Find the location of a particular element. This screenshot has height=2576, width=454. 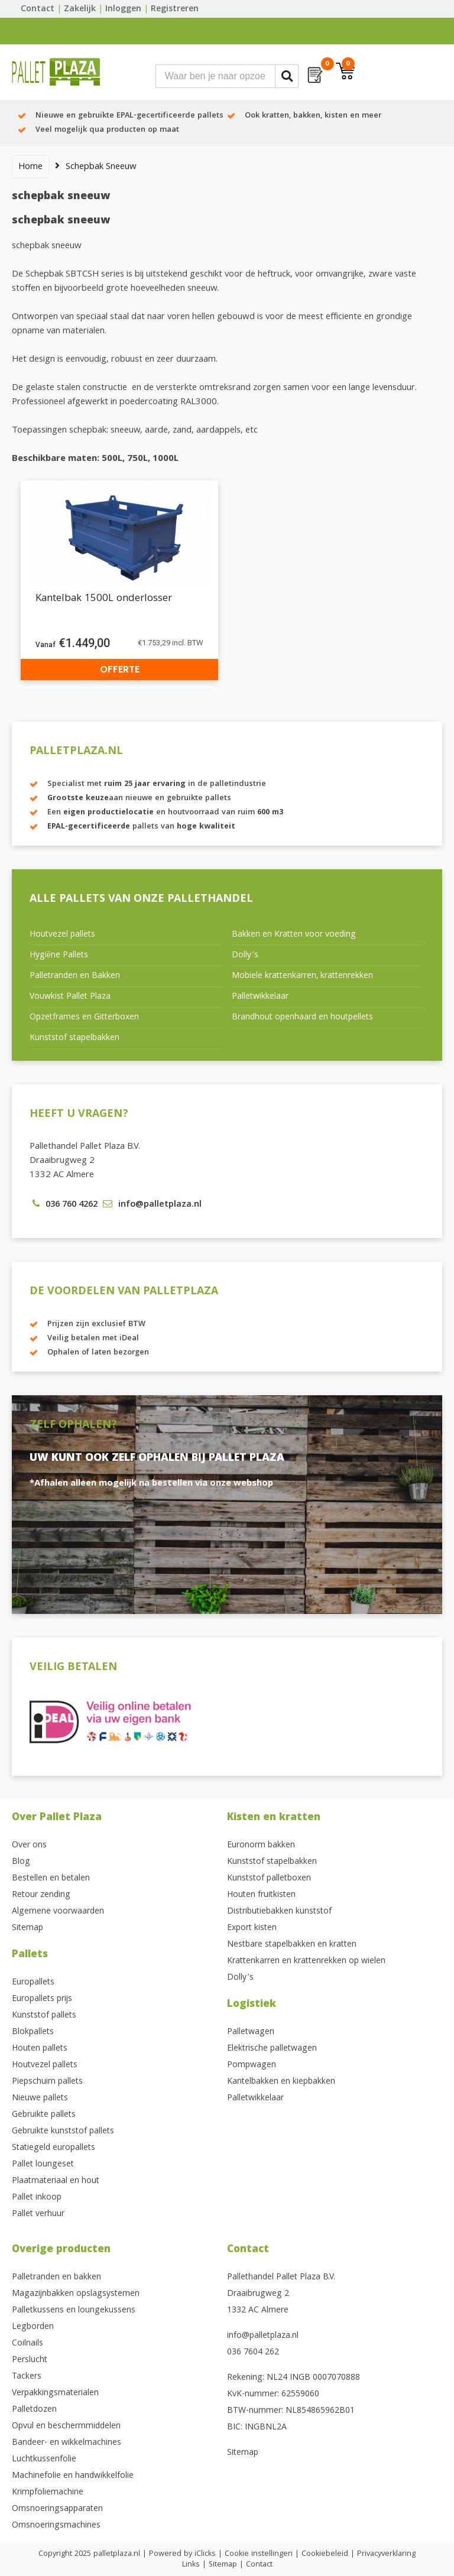

Pallet verhuur is located at coordinates (38, 2214).